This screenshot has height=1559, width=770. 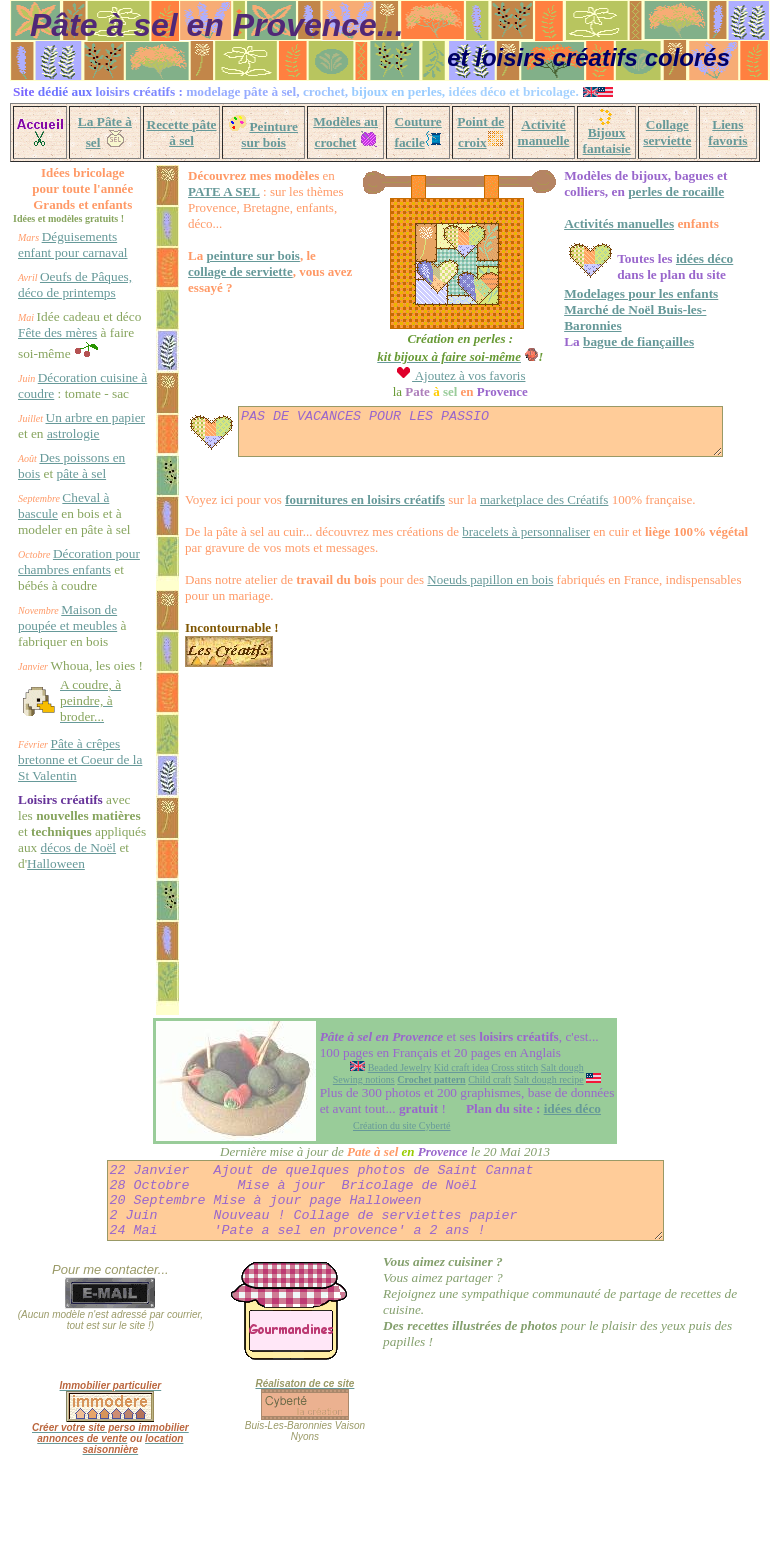 I want to click on Marché de Noël Buis-les-Baronnies, so click(x=649, y=309).